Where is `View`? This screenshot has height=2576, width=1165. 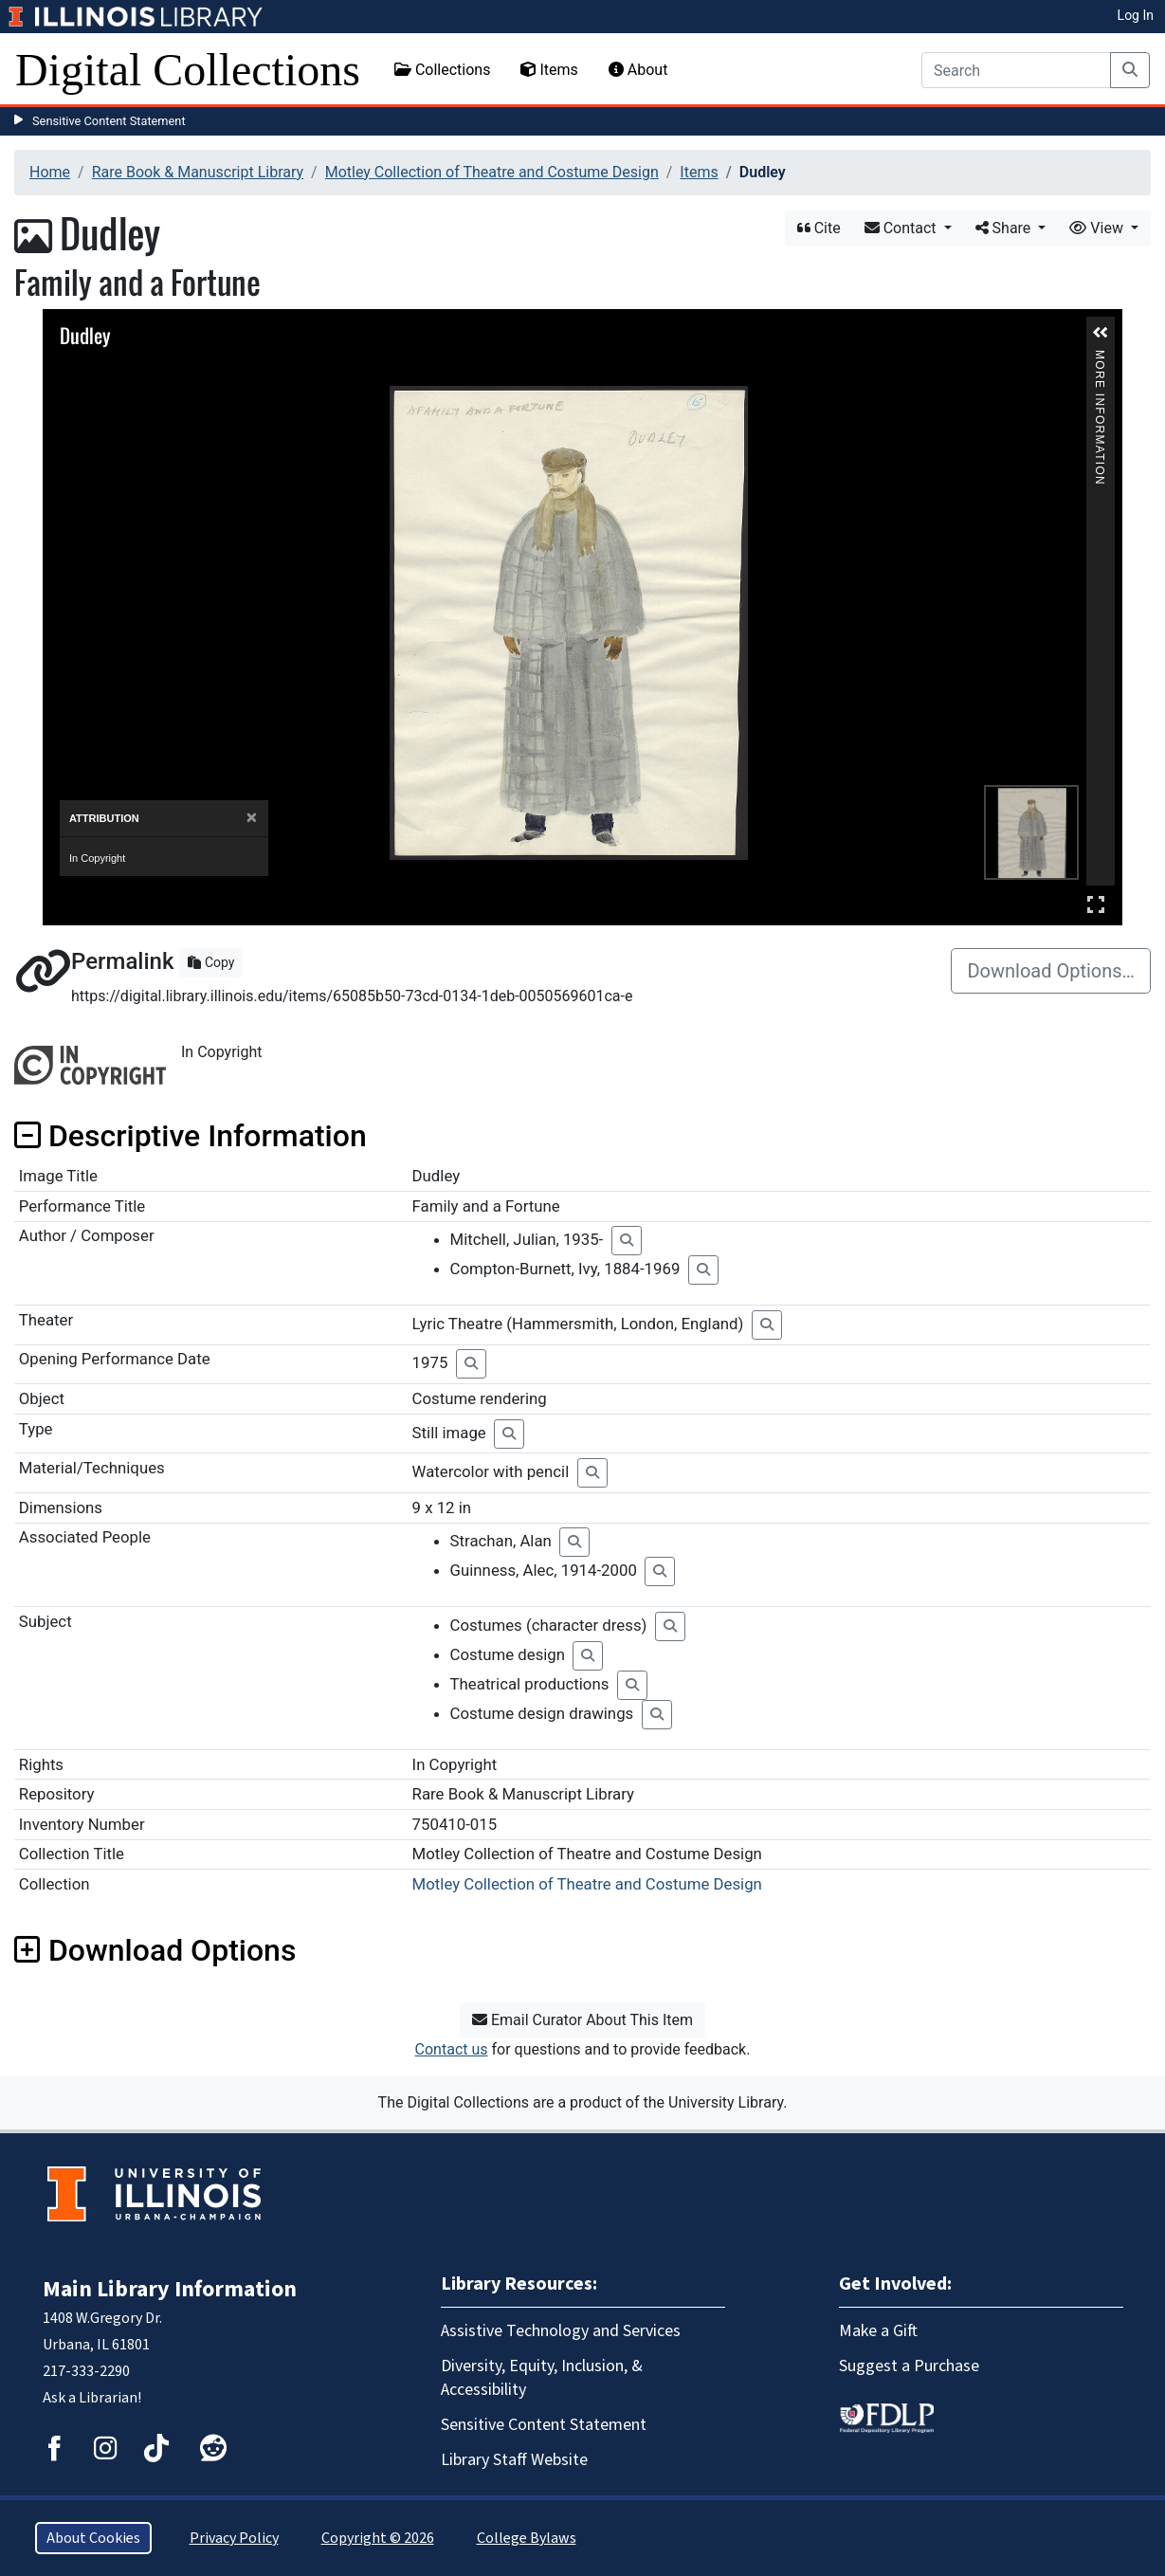 View is located at coordinates (1098, 228).